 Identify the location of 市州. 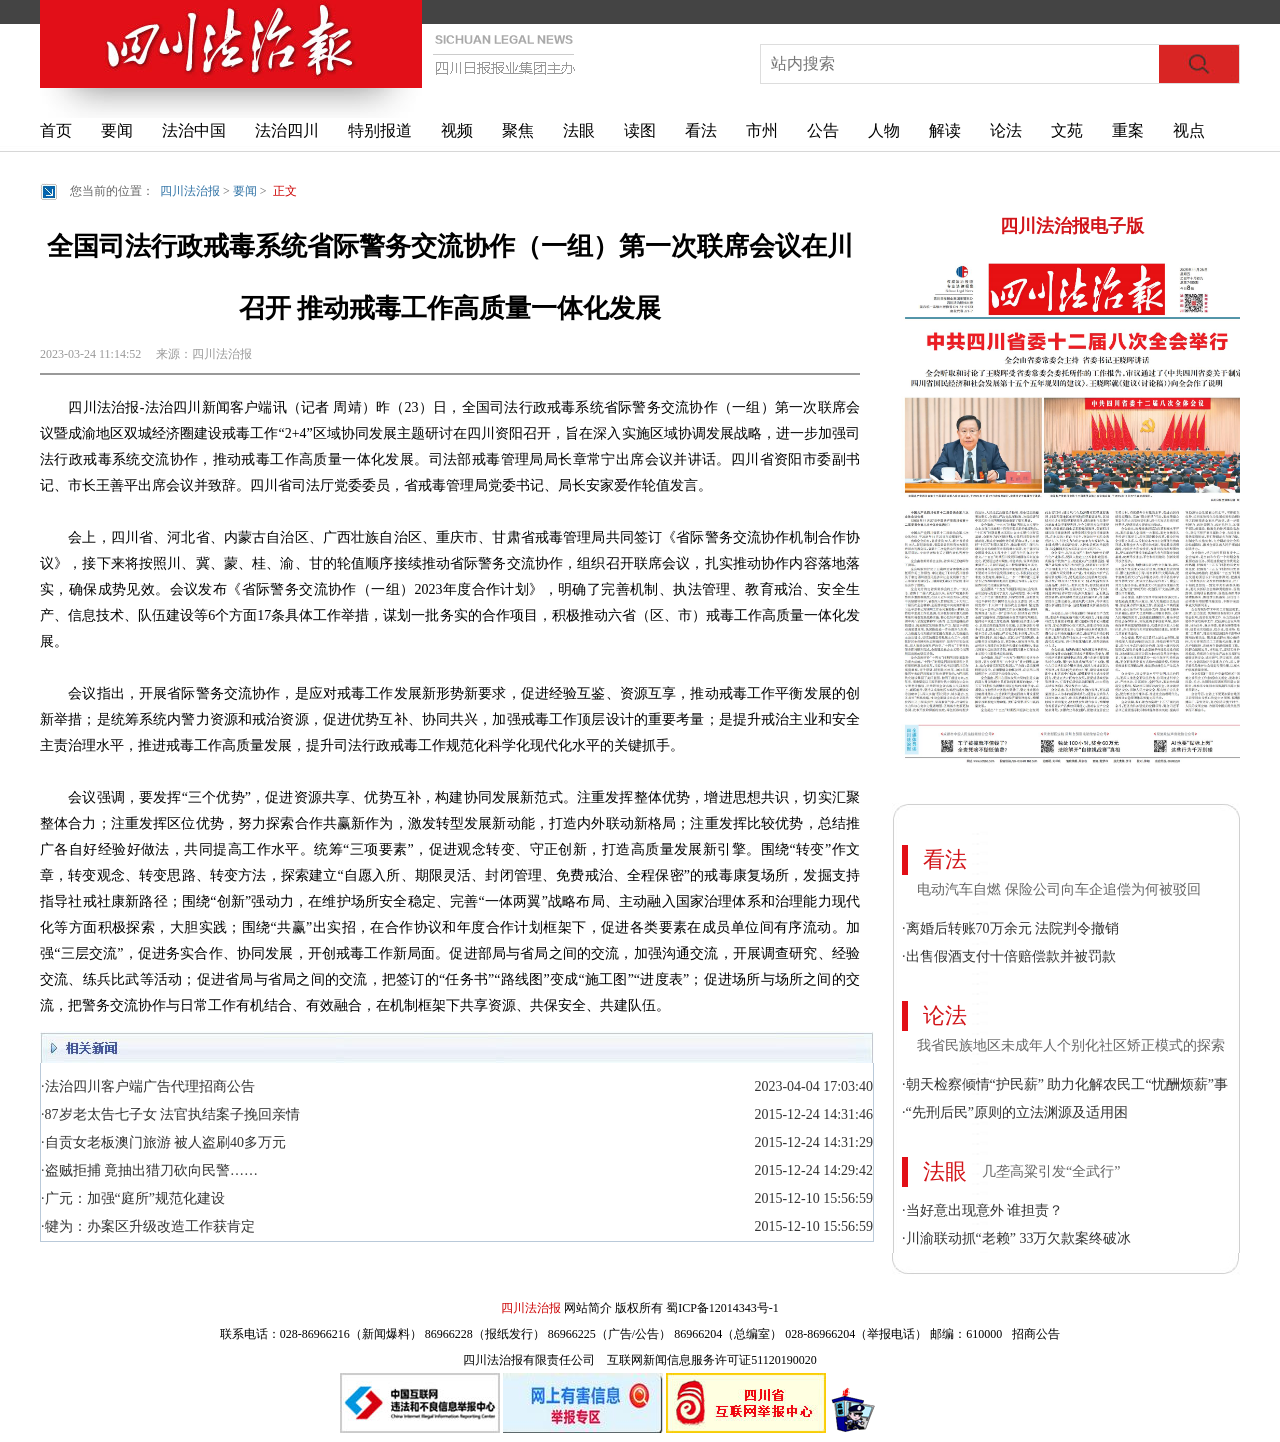
(762, 130).